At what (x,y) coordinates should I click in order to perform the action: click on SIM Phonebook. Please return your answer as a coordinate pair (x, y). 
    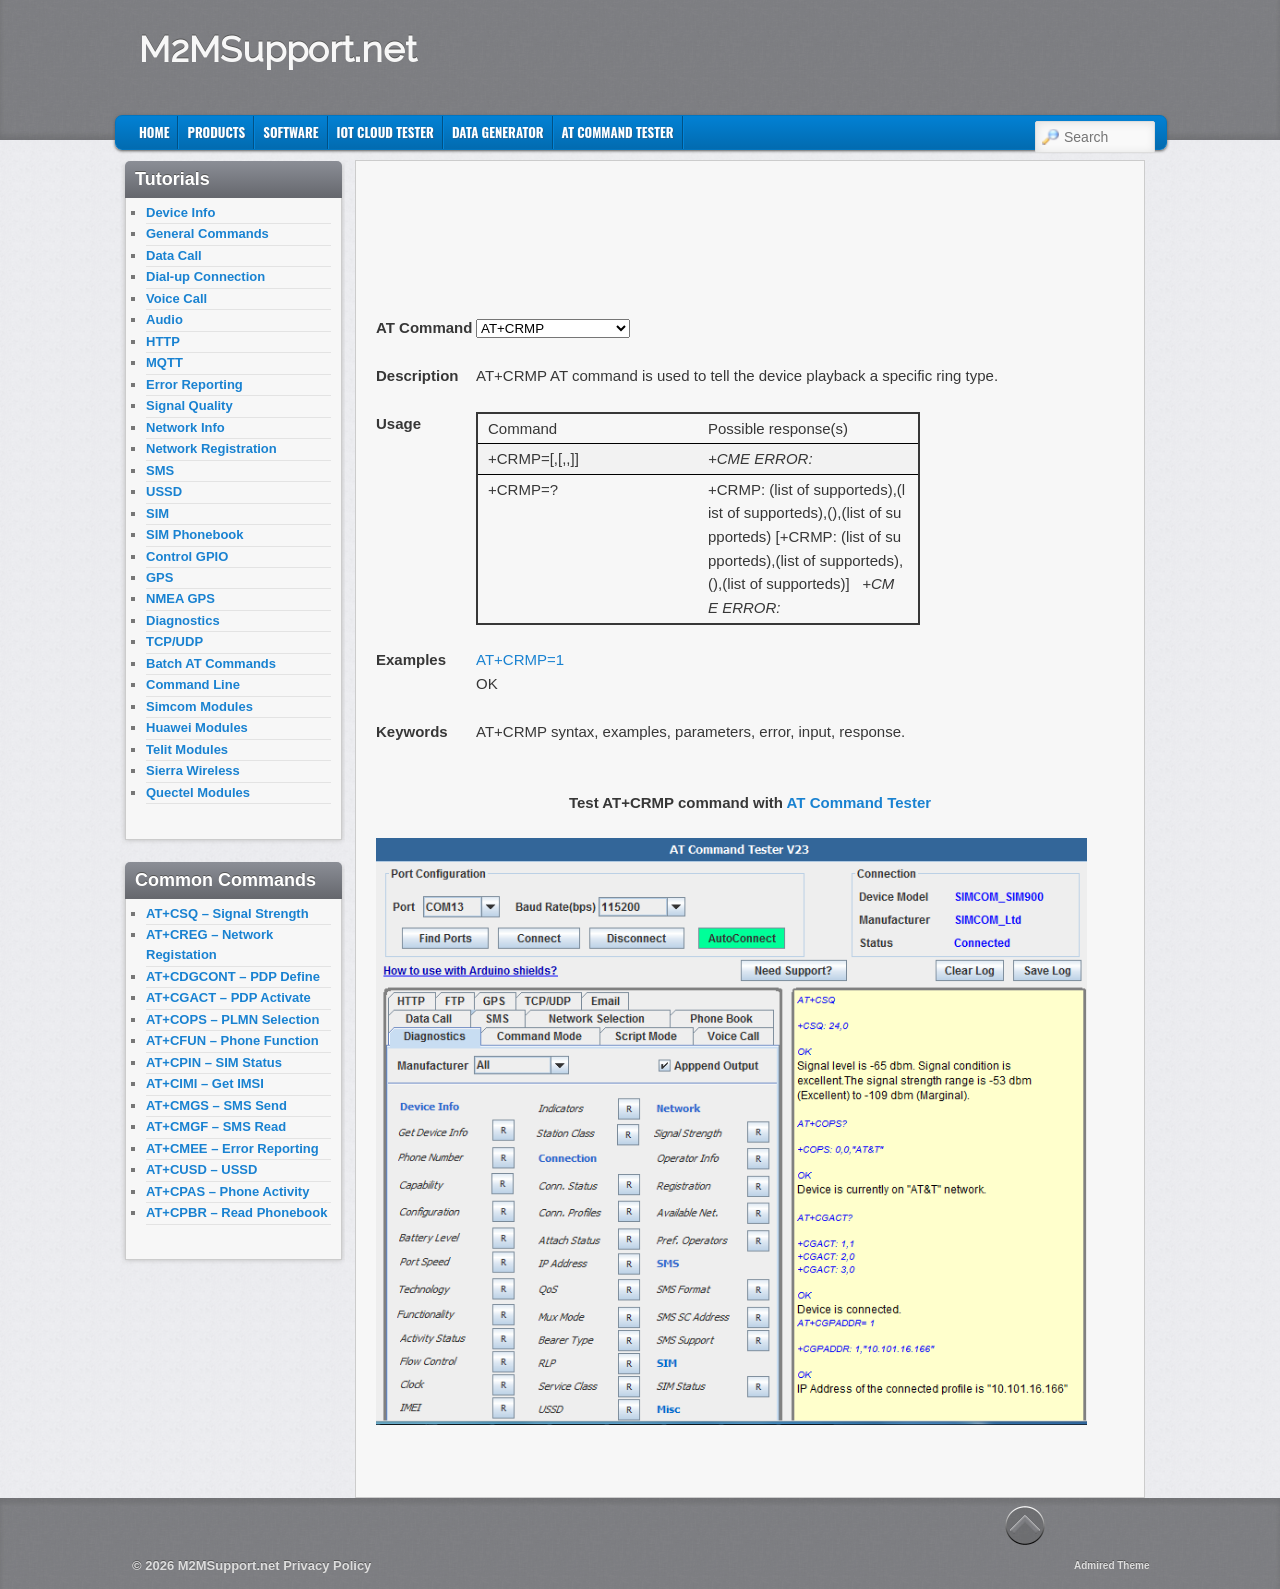
    Looking at the image, I should click on (195, 534).